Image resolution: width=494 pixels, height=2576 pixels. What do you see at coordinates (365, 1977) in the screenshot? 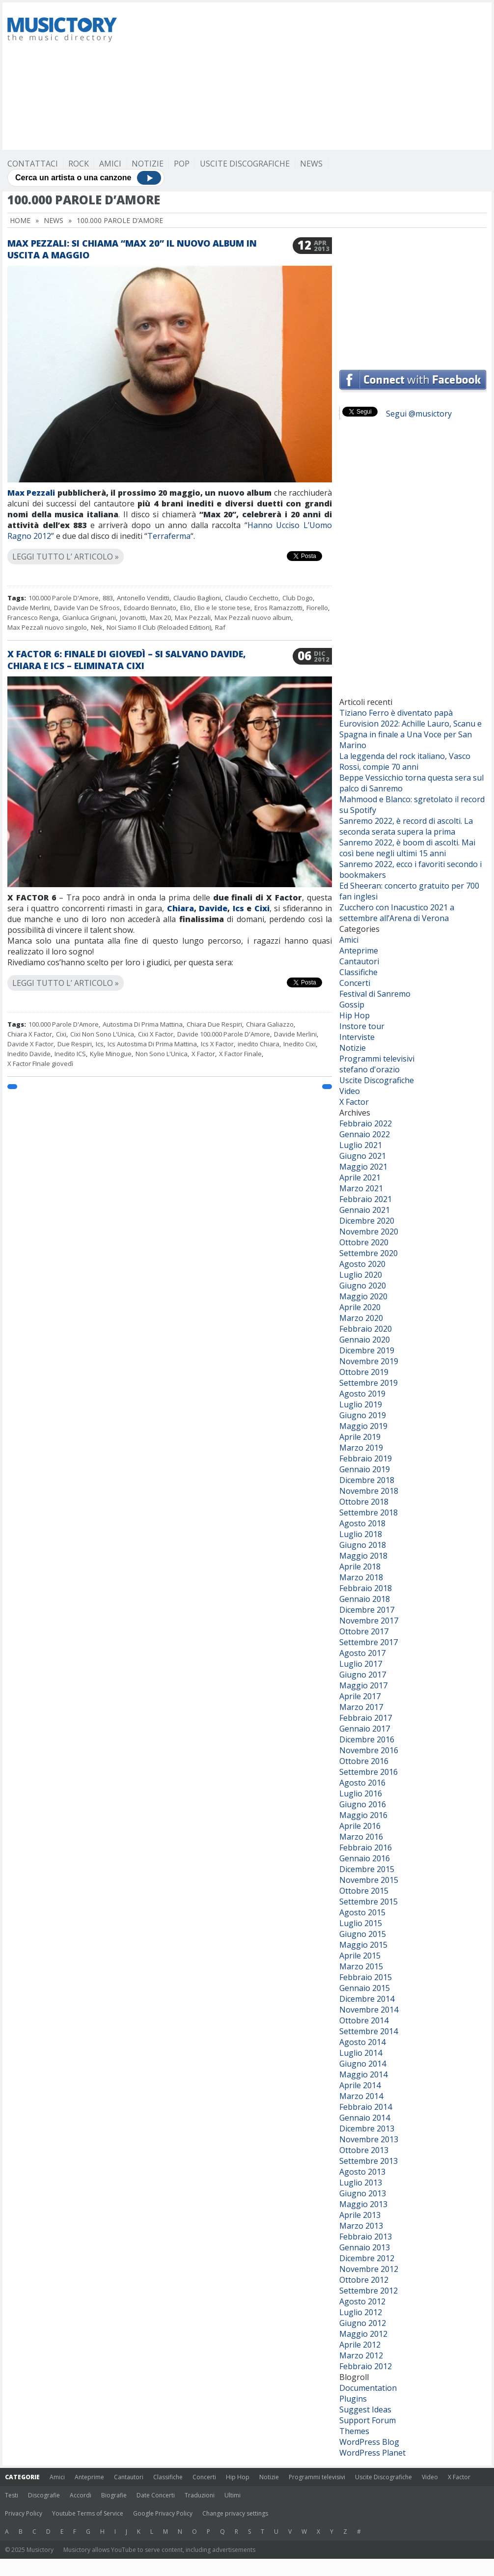
I see `Febbraio 2015` at bounding box center [365, 1977].